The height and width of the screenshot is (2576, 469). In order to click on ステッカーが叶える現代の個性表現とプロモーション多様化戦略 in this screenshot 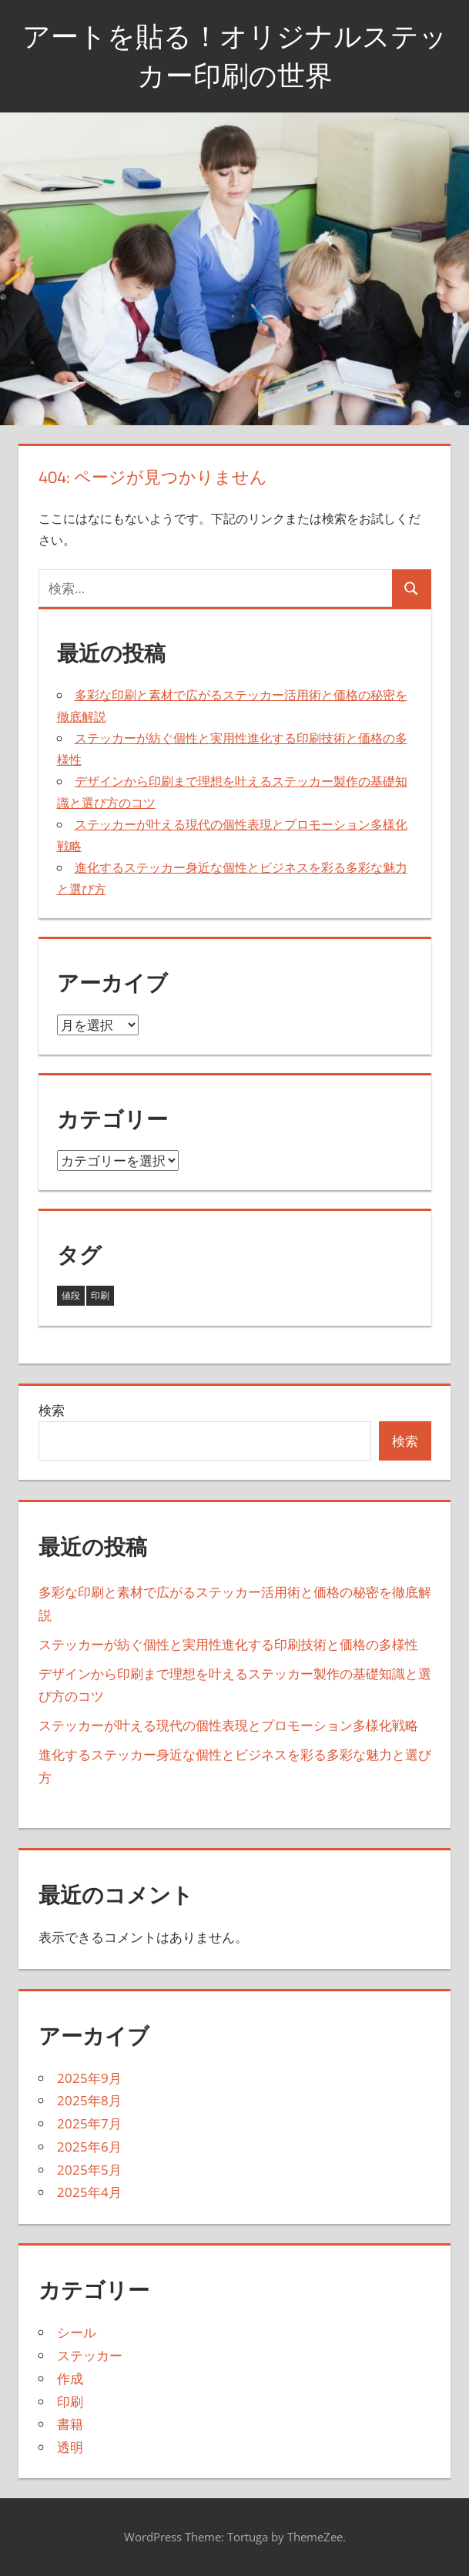, I will do `click(228, 1725)`.